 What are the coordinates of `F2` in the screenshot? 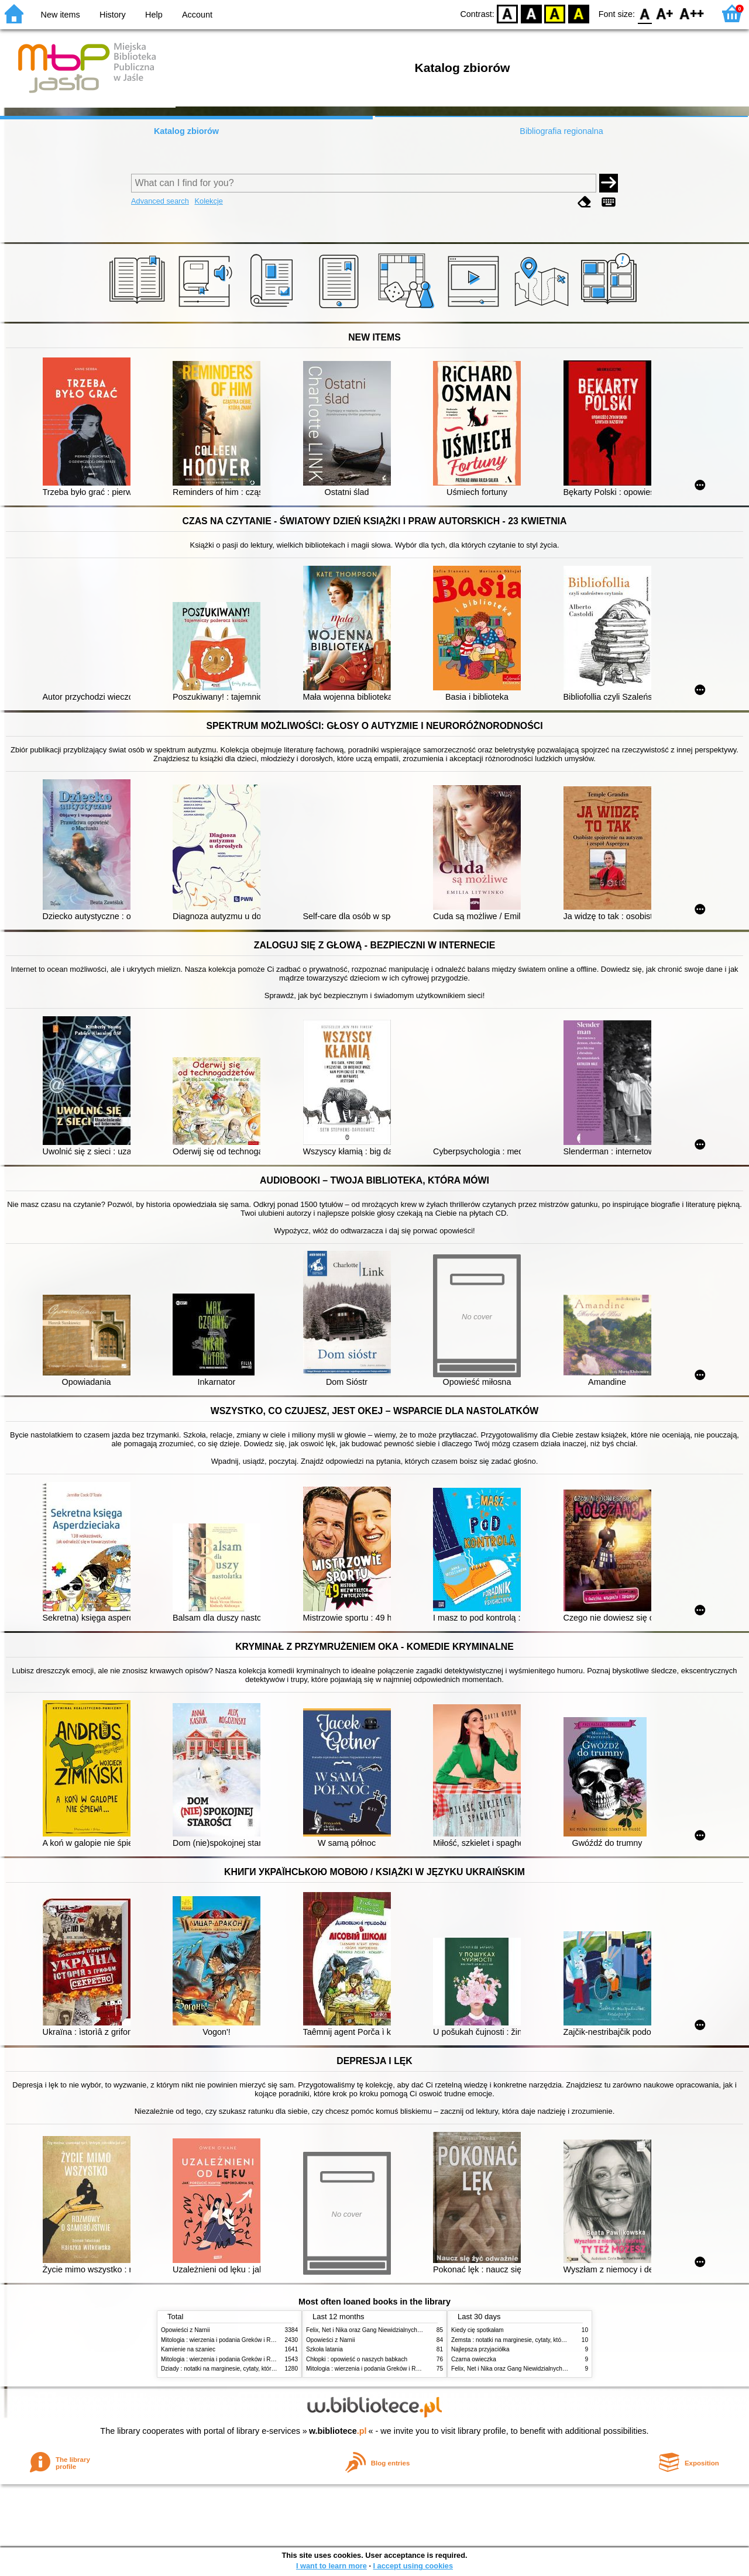 It's located at (692, 13).